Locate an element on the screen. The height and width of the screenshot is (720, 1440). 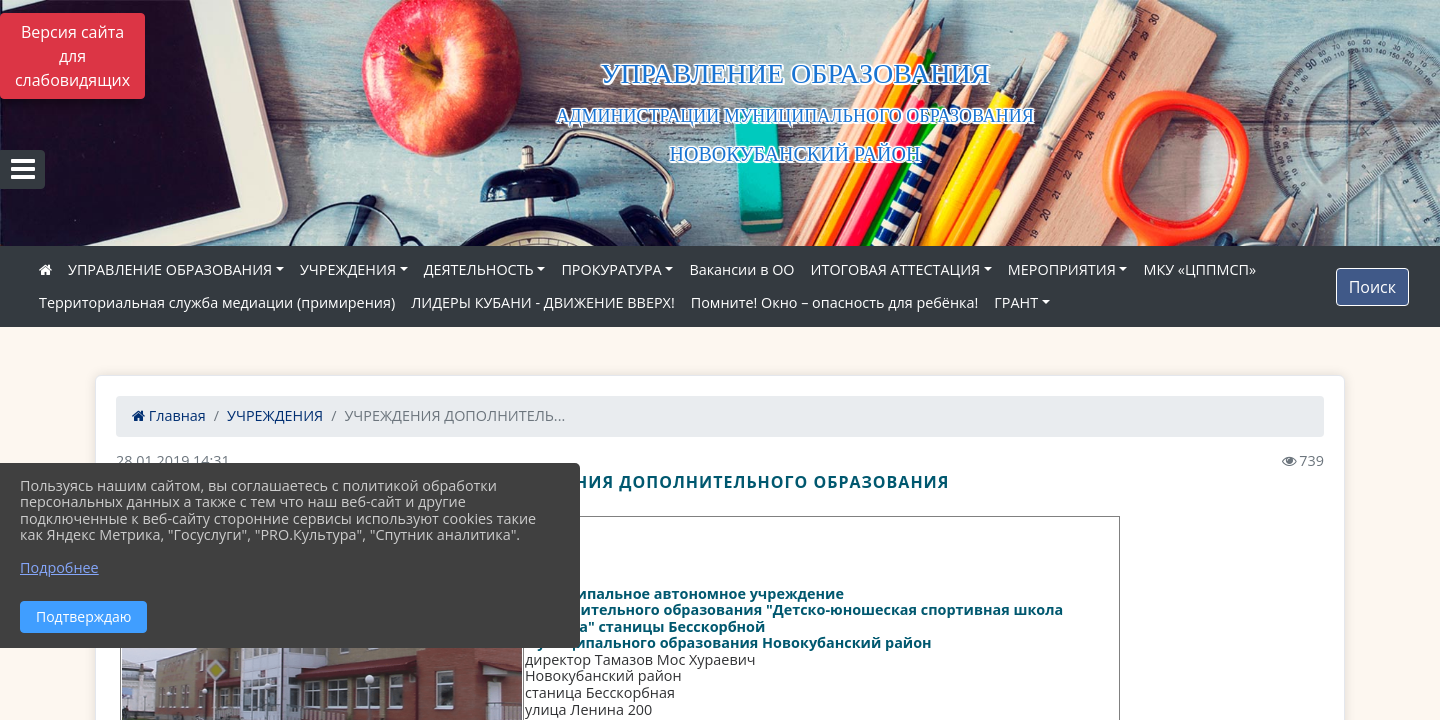
Помните! Окно – опасность для ребёнка! is located at coordinates (835, 302).